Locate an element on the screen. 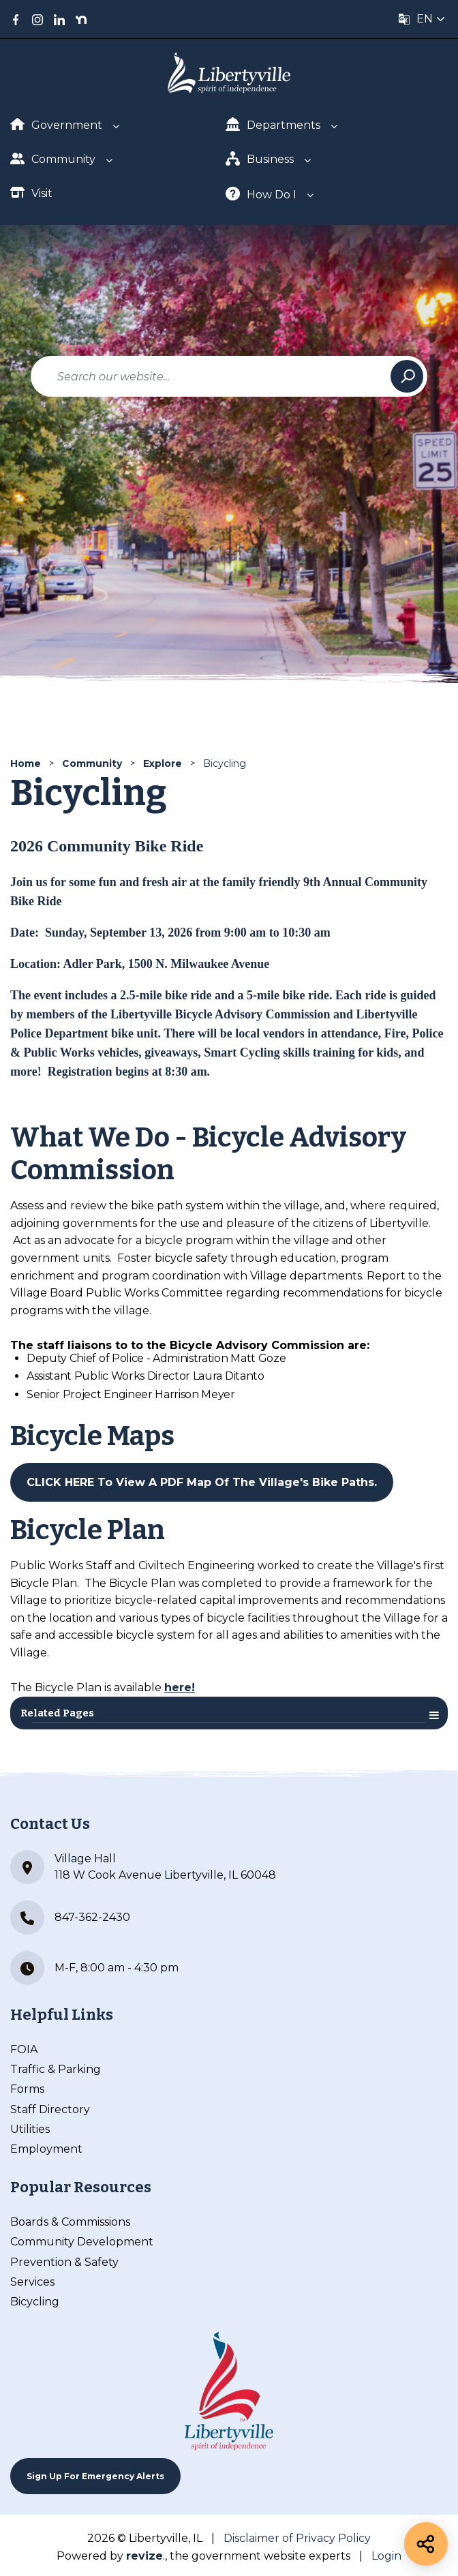 This screenshot has width=458, height=2576. Village Hall 118 W Cook Avenue Libertyville, IL 60048 is located at coordinates (143, 1867).